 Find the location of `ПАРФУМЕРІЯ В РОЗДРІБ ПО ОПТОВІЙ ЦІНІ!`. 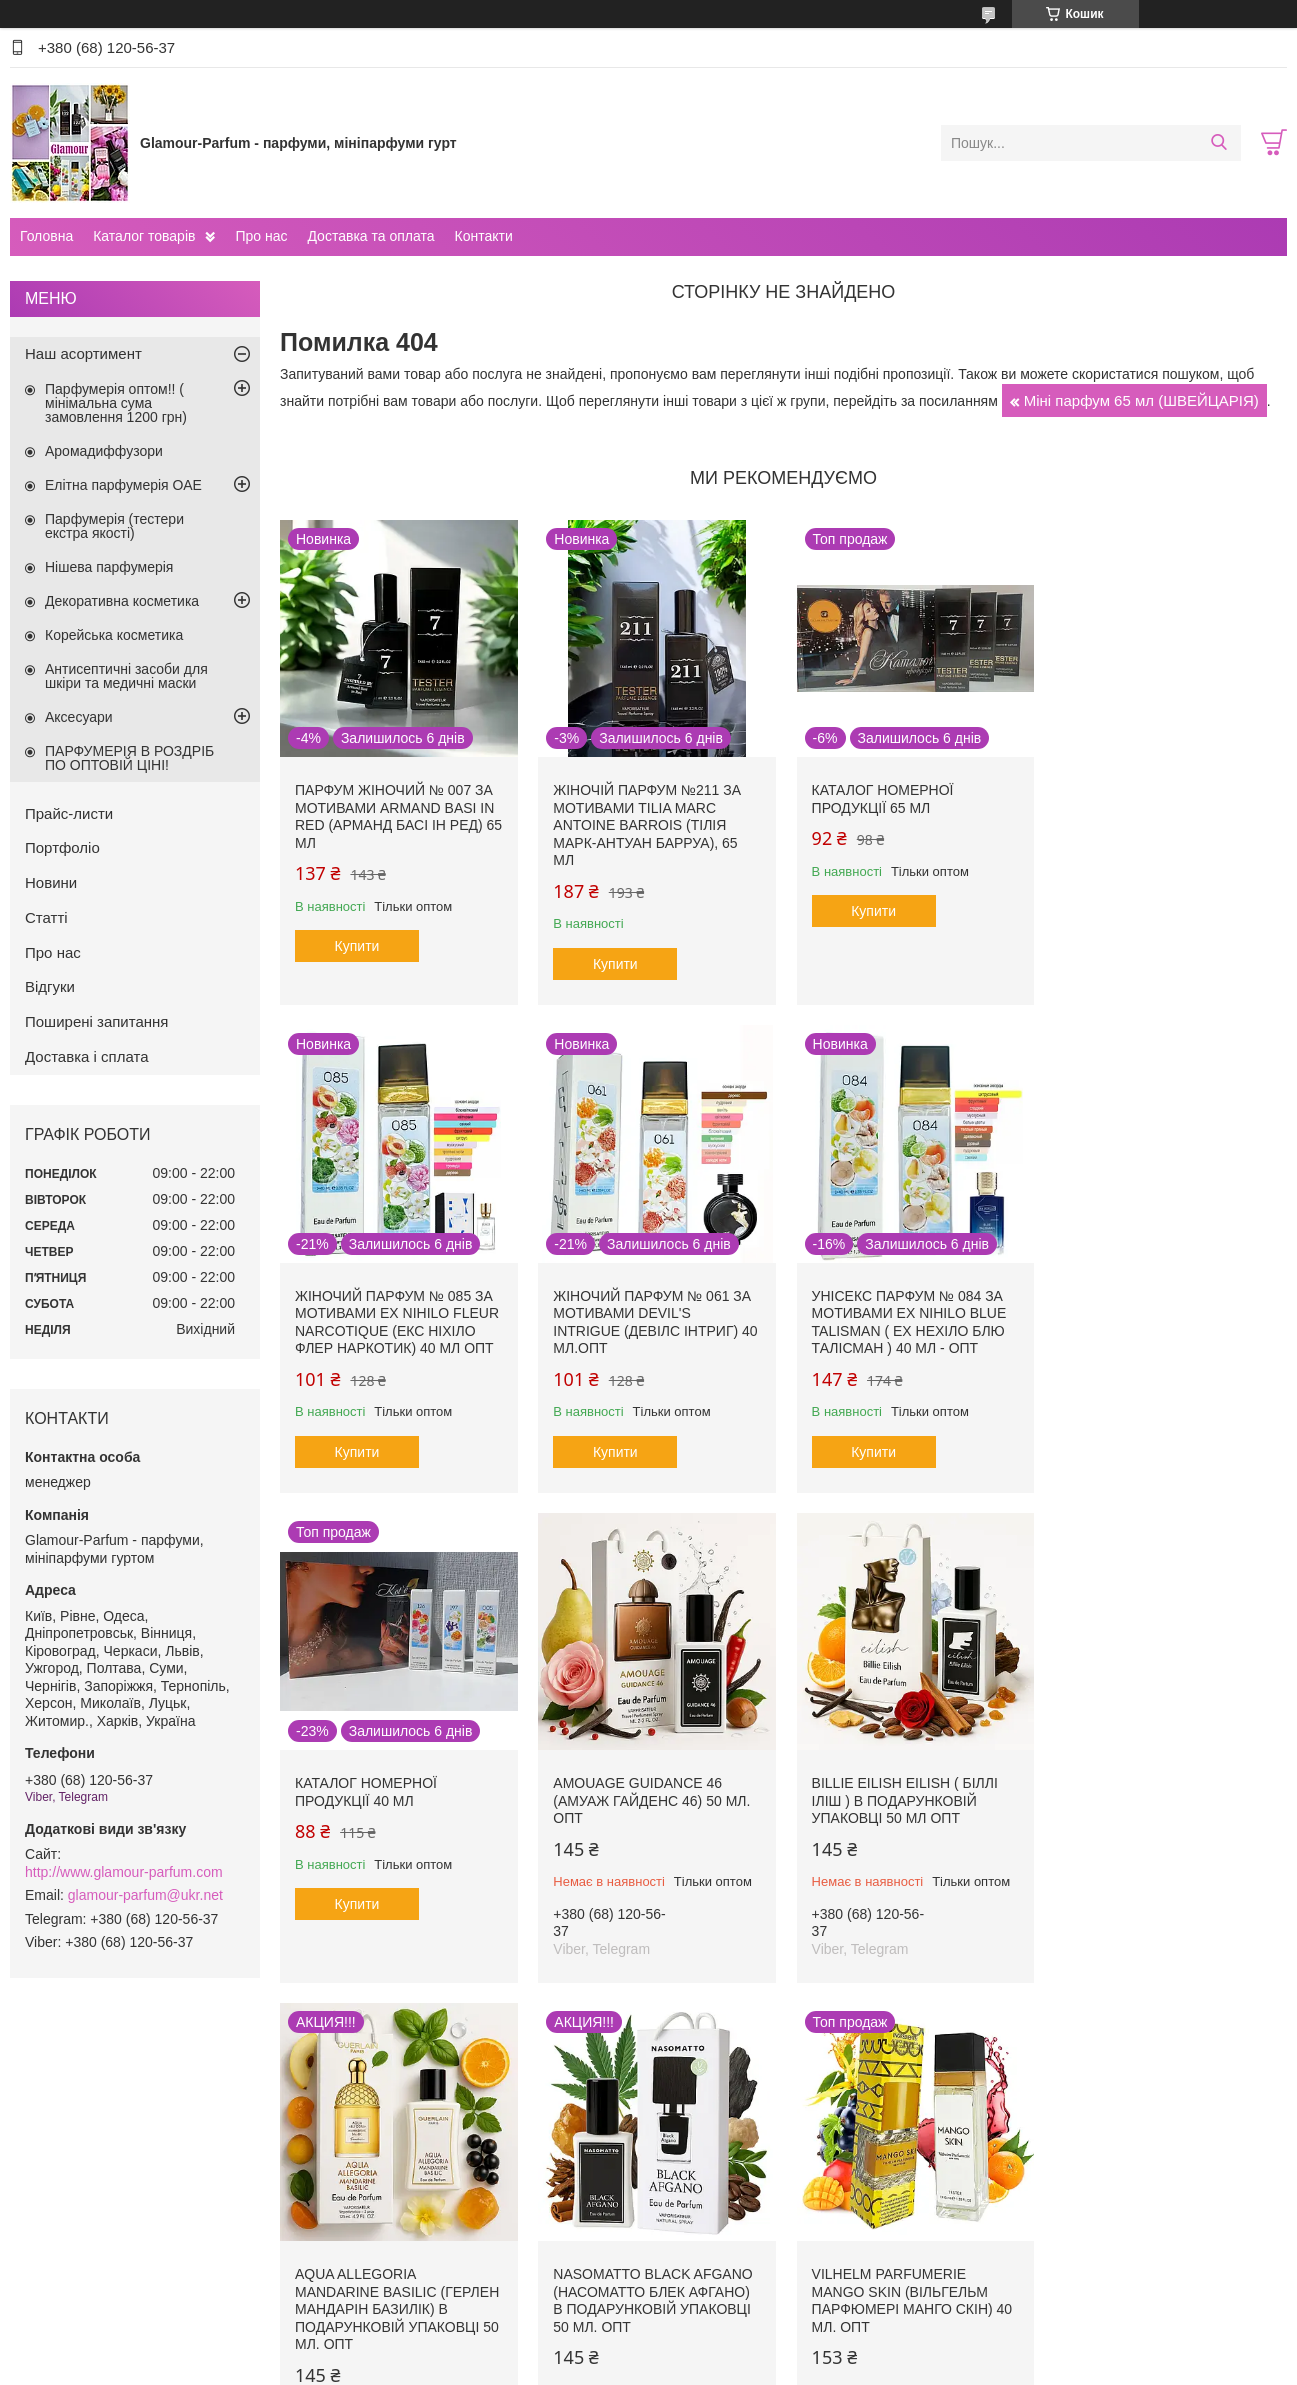

ПАРФУМЕРІЯ В РОЗДРІБ ПО ОПТОВІЙ ЦІНІ! is located at coordinates (129, 758).